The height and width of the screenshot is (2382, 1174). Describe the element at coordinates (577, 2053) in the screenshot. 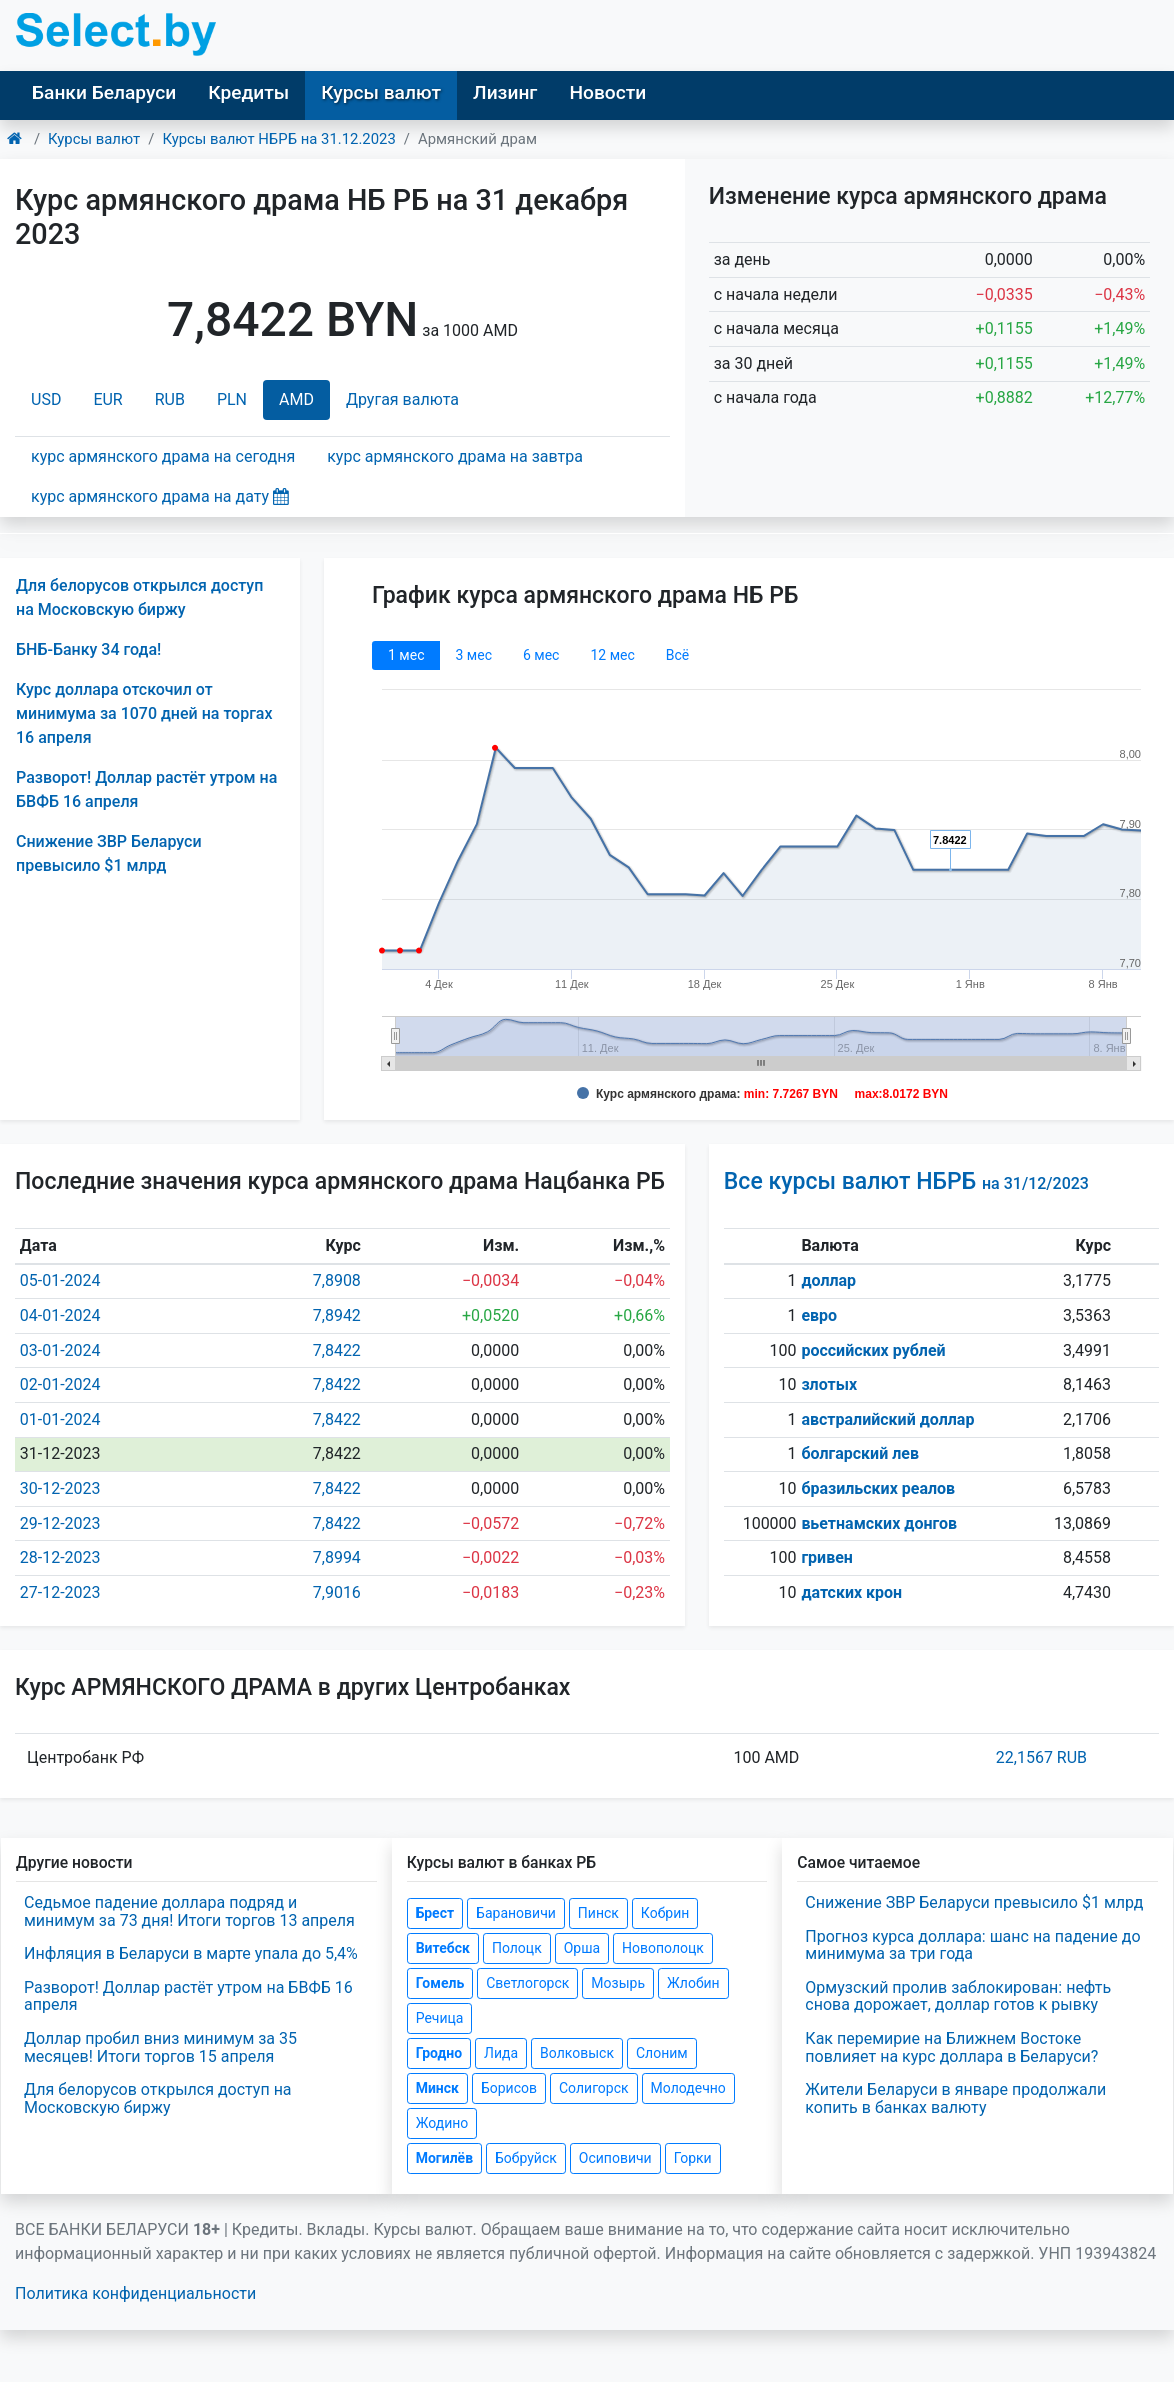

I see `Волковыск` at that location.